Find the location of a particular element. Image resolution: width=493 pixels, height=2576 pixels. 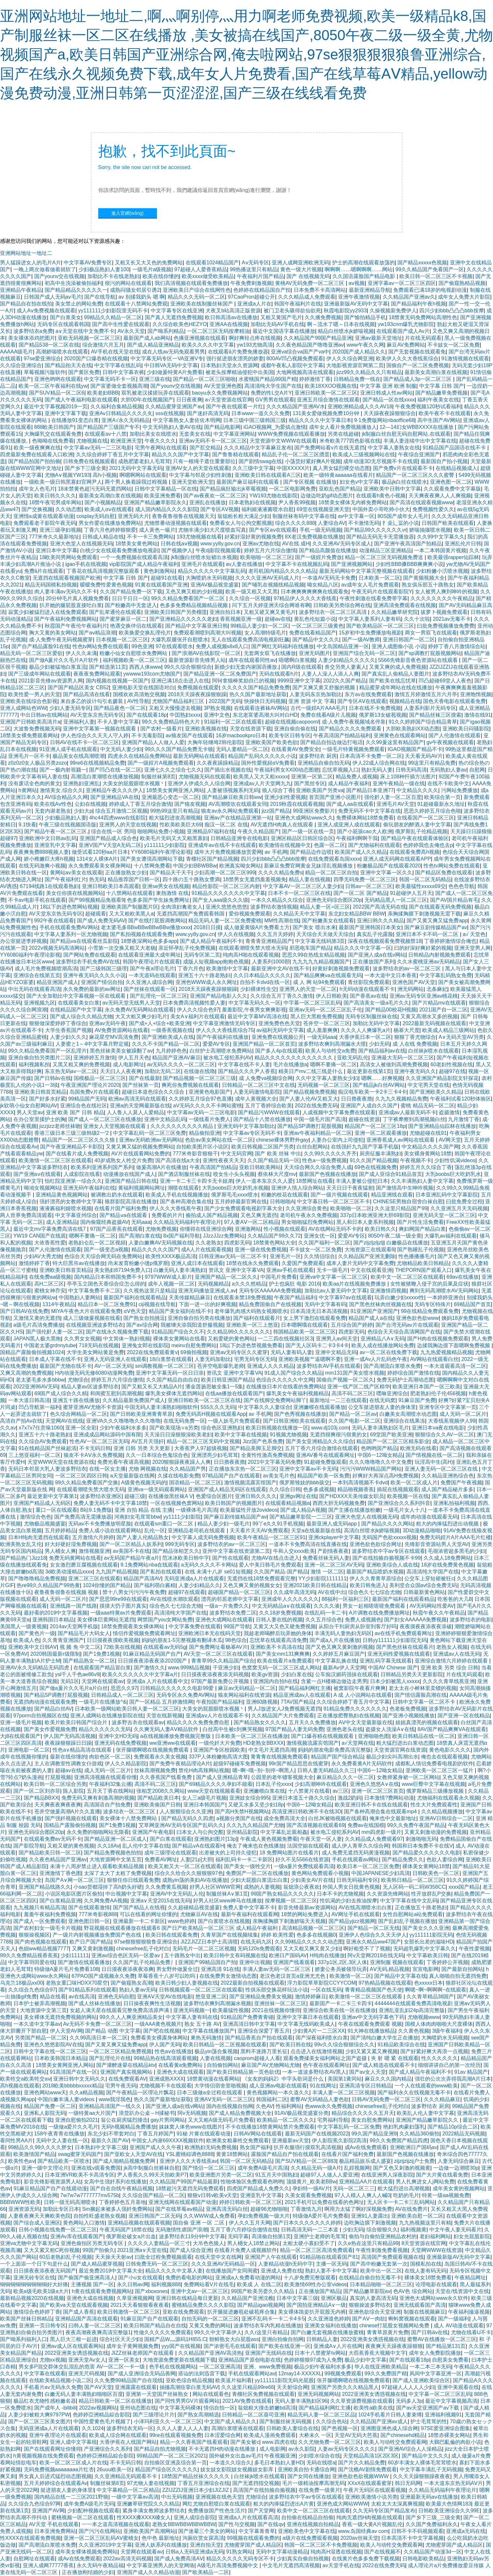

7w7w7w7777777mv575b is located at coordinates (89, 2195).